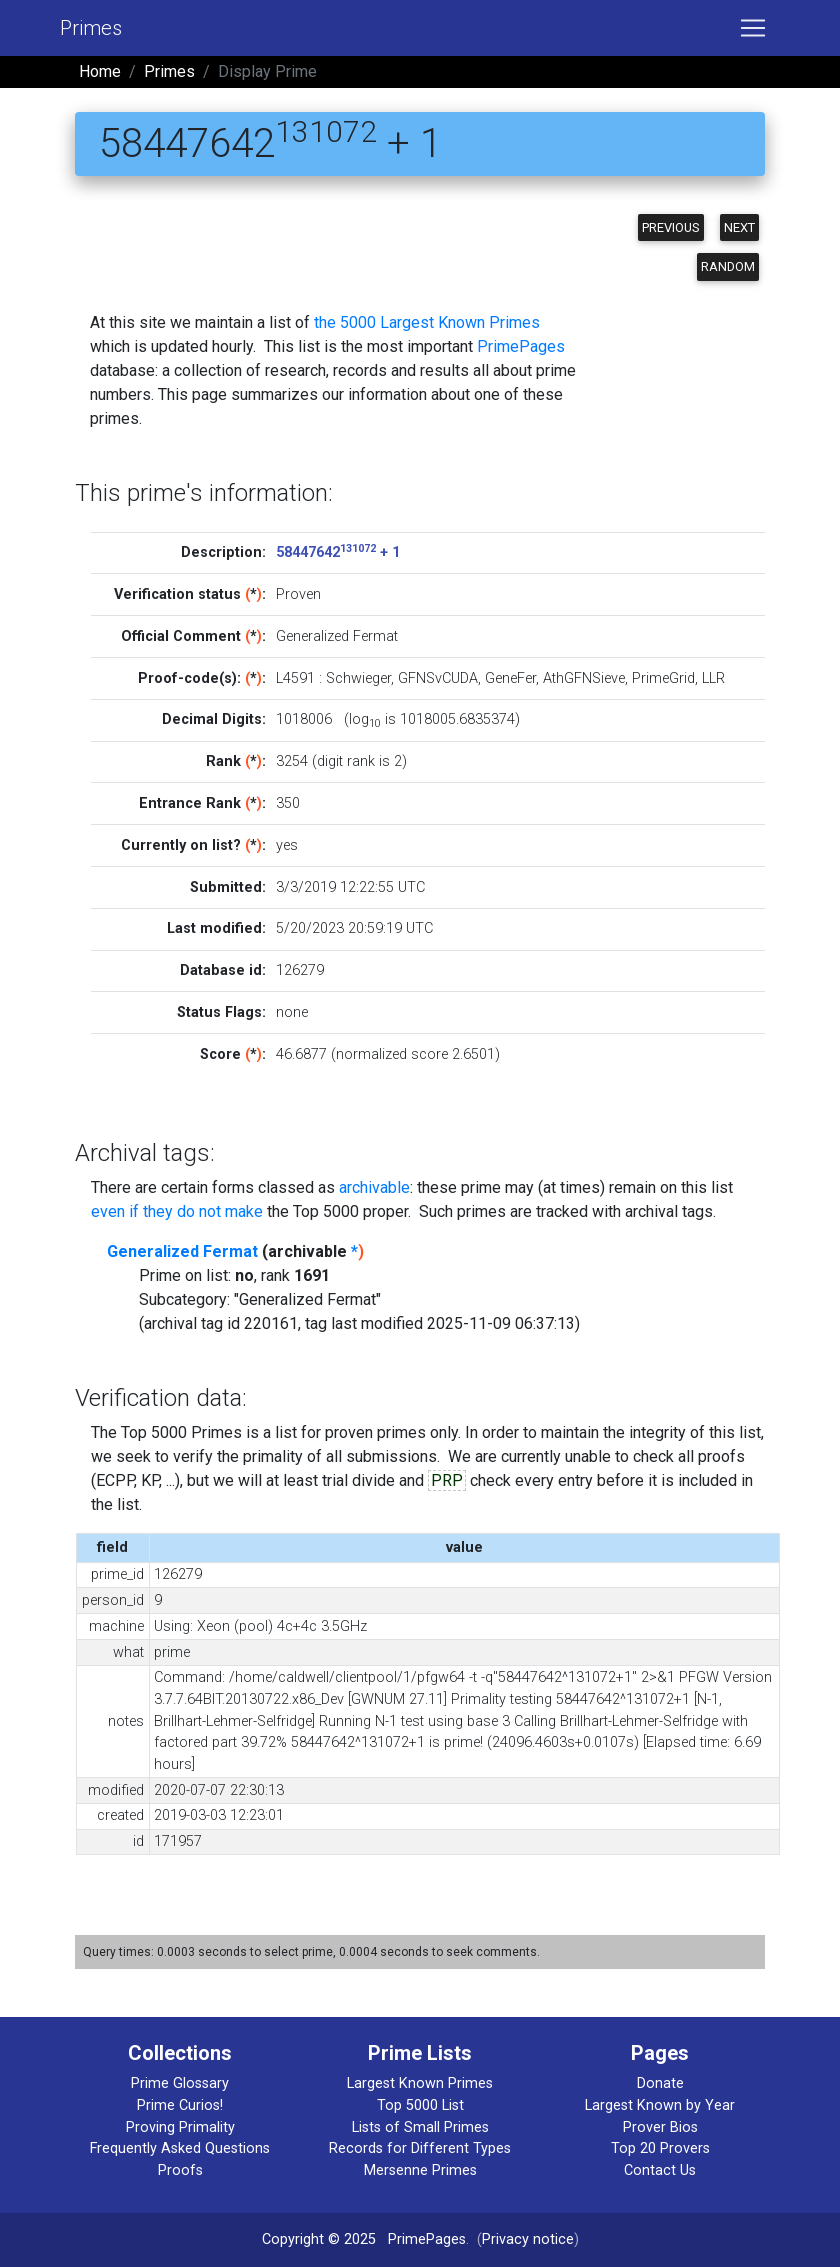  Describe the element at coordinates (739, 227) in the screenshot. I see `Next [button]` at that location.